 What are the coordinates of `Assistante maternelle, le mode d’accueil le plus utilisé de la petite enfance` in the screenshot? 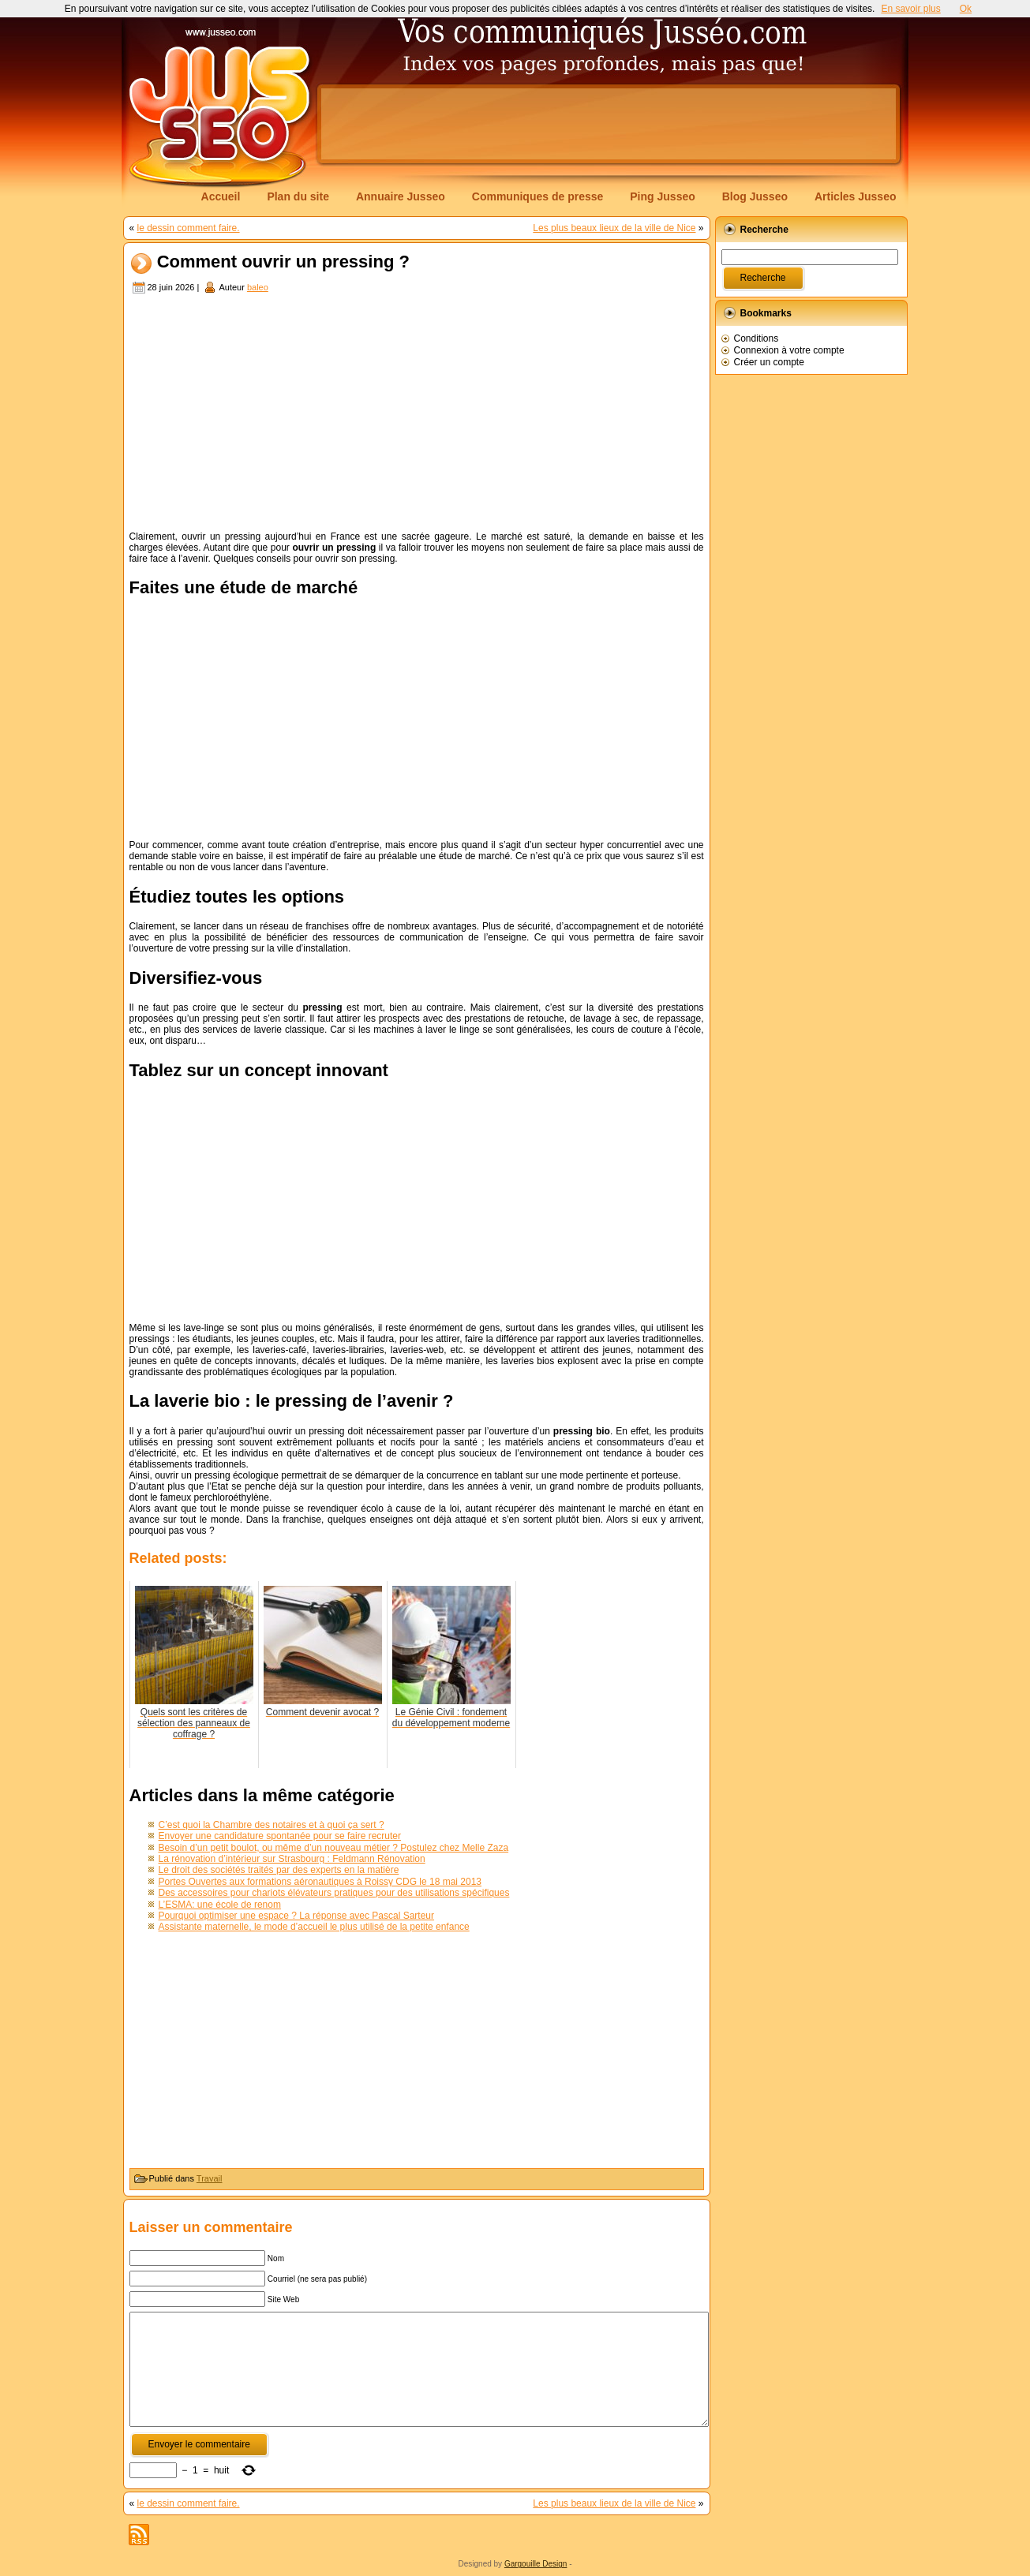 It's located at (314, 1926).